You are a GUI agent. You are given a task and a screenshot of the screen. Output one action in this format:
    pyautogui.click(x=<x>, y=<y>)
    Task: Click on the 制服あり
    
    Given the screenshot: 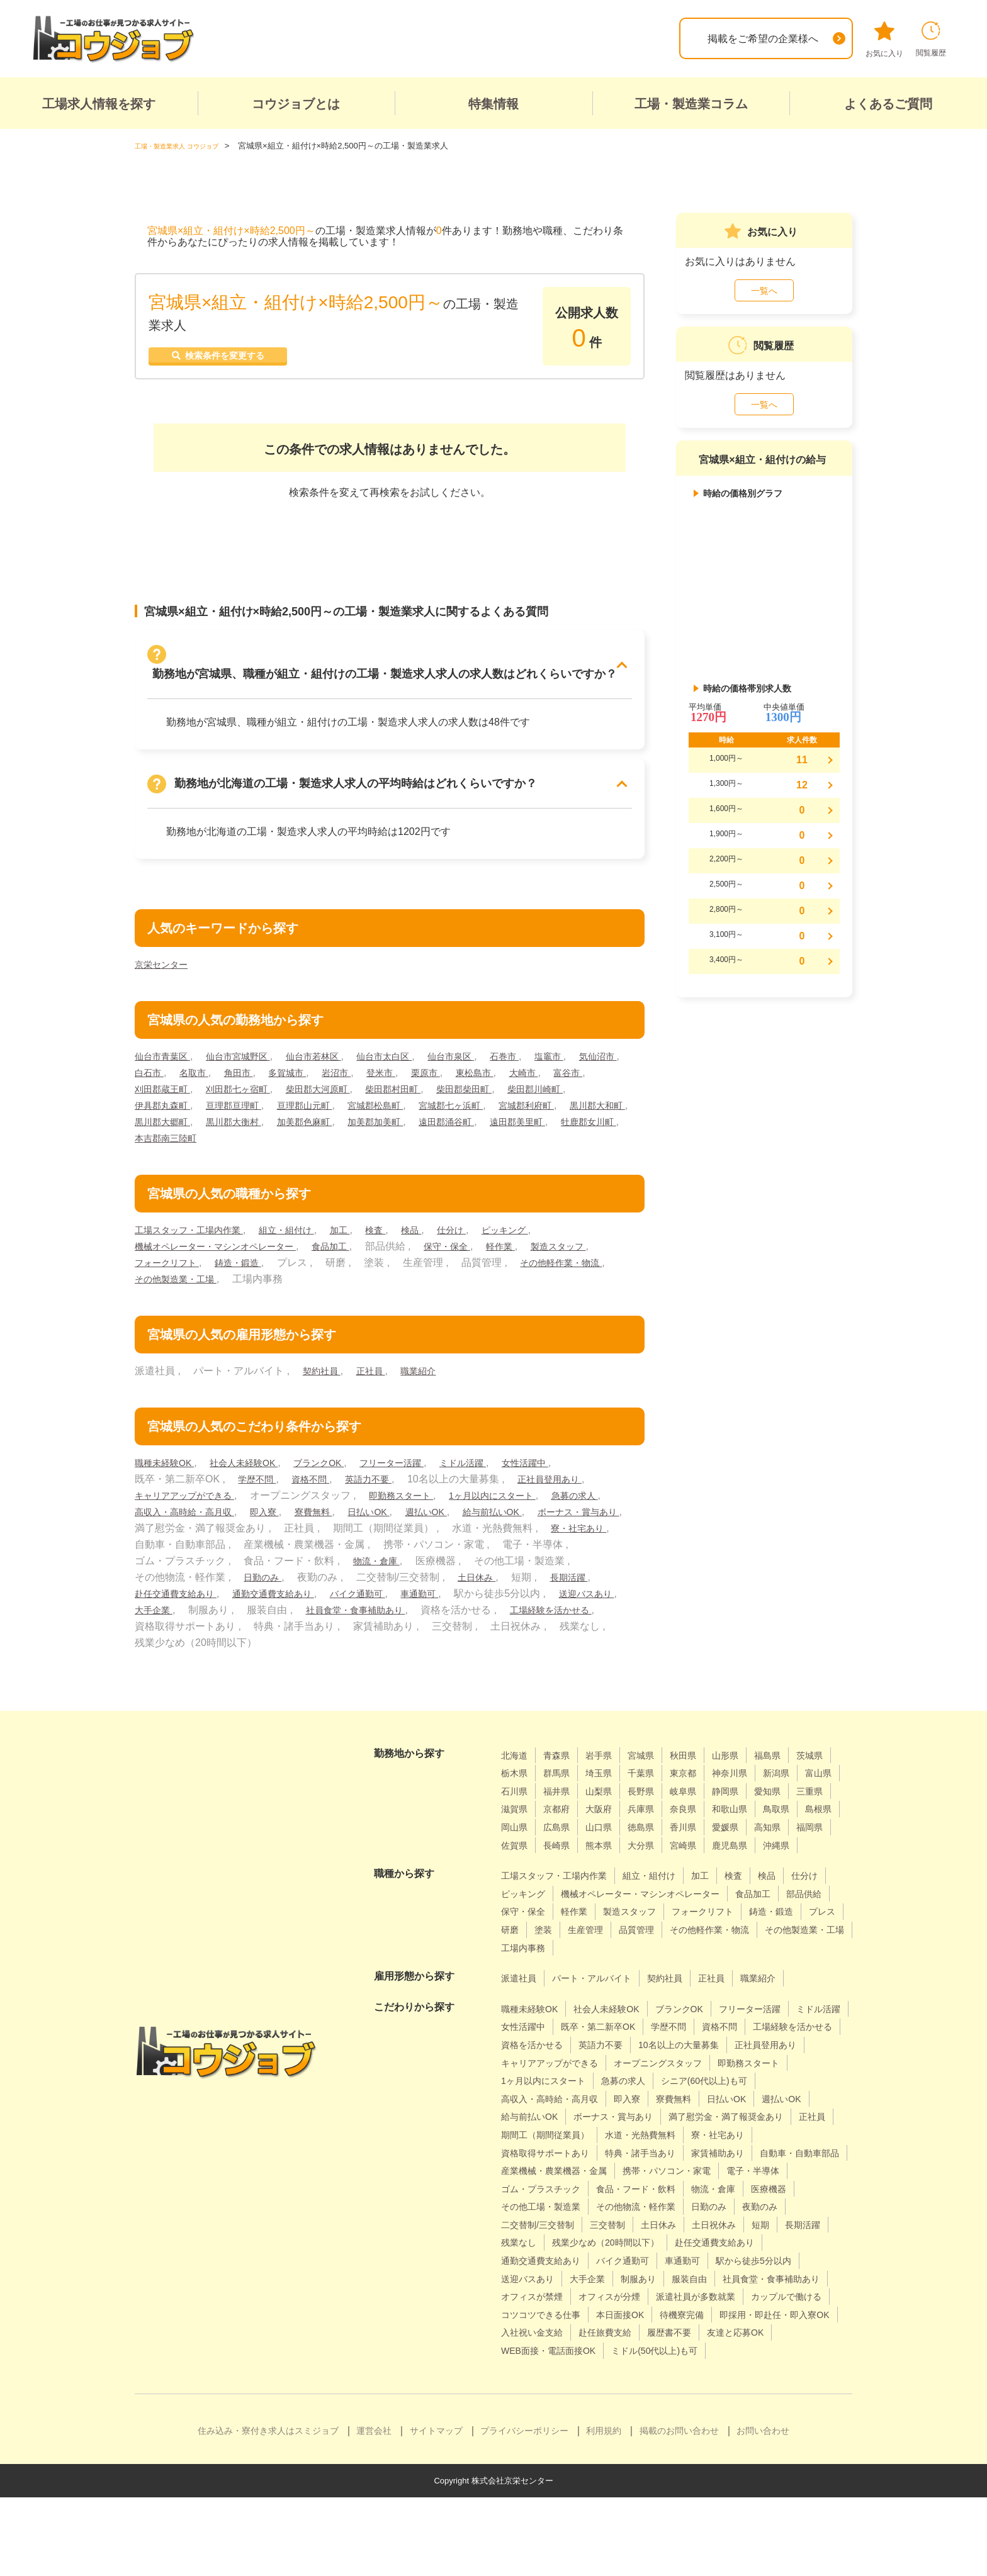 What is the action you would take?
    pyautogui.click(x=577, y=2339)
    